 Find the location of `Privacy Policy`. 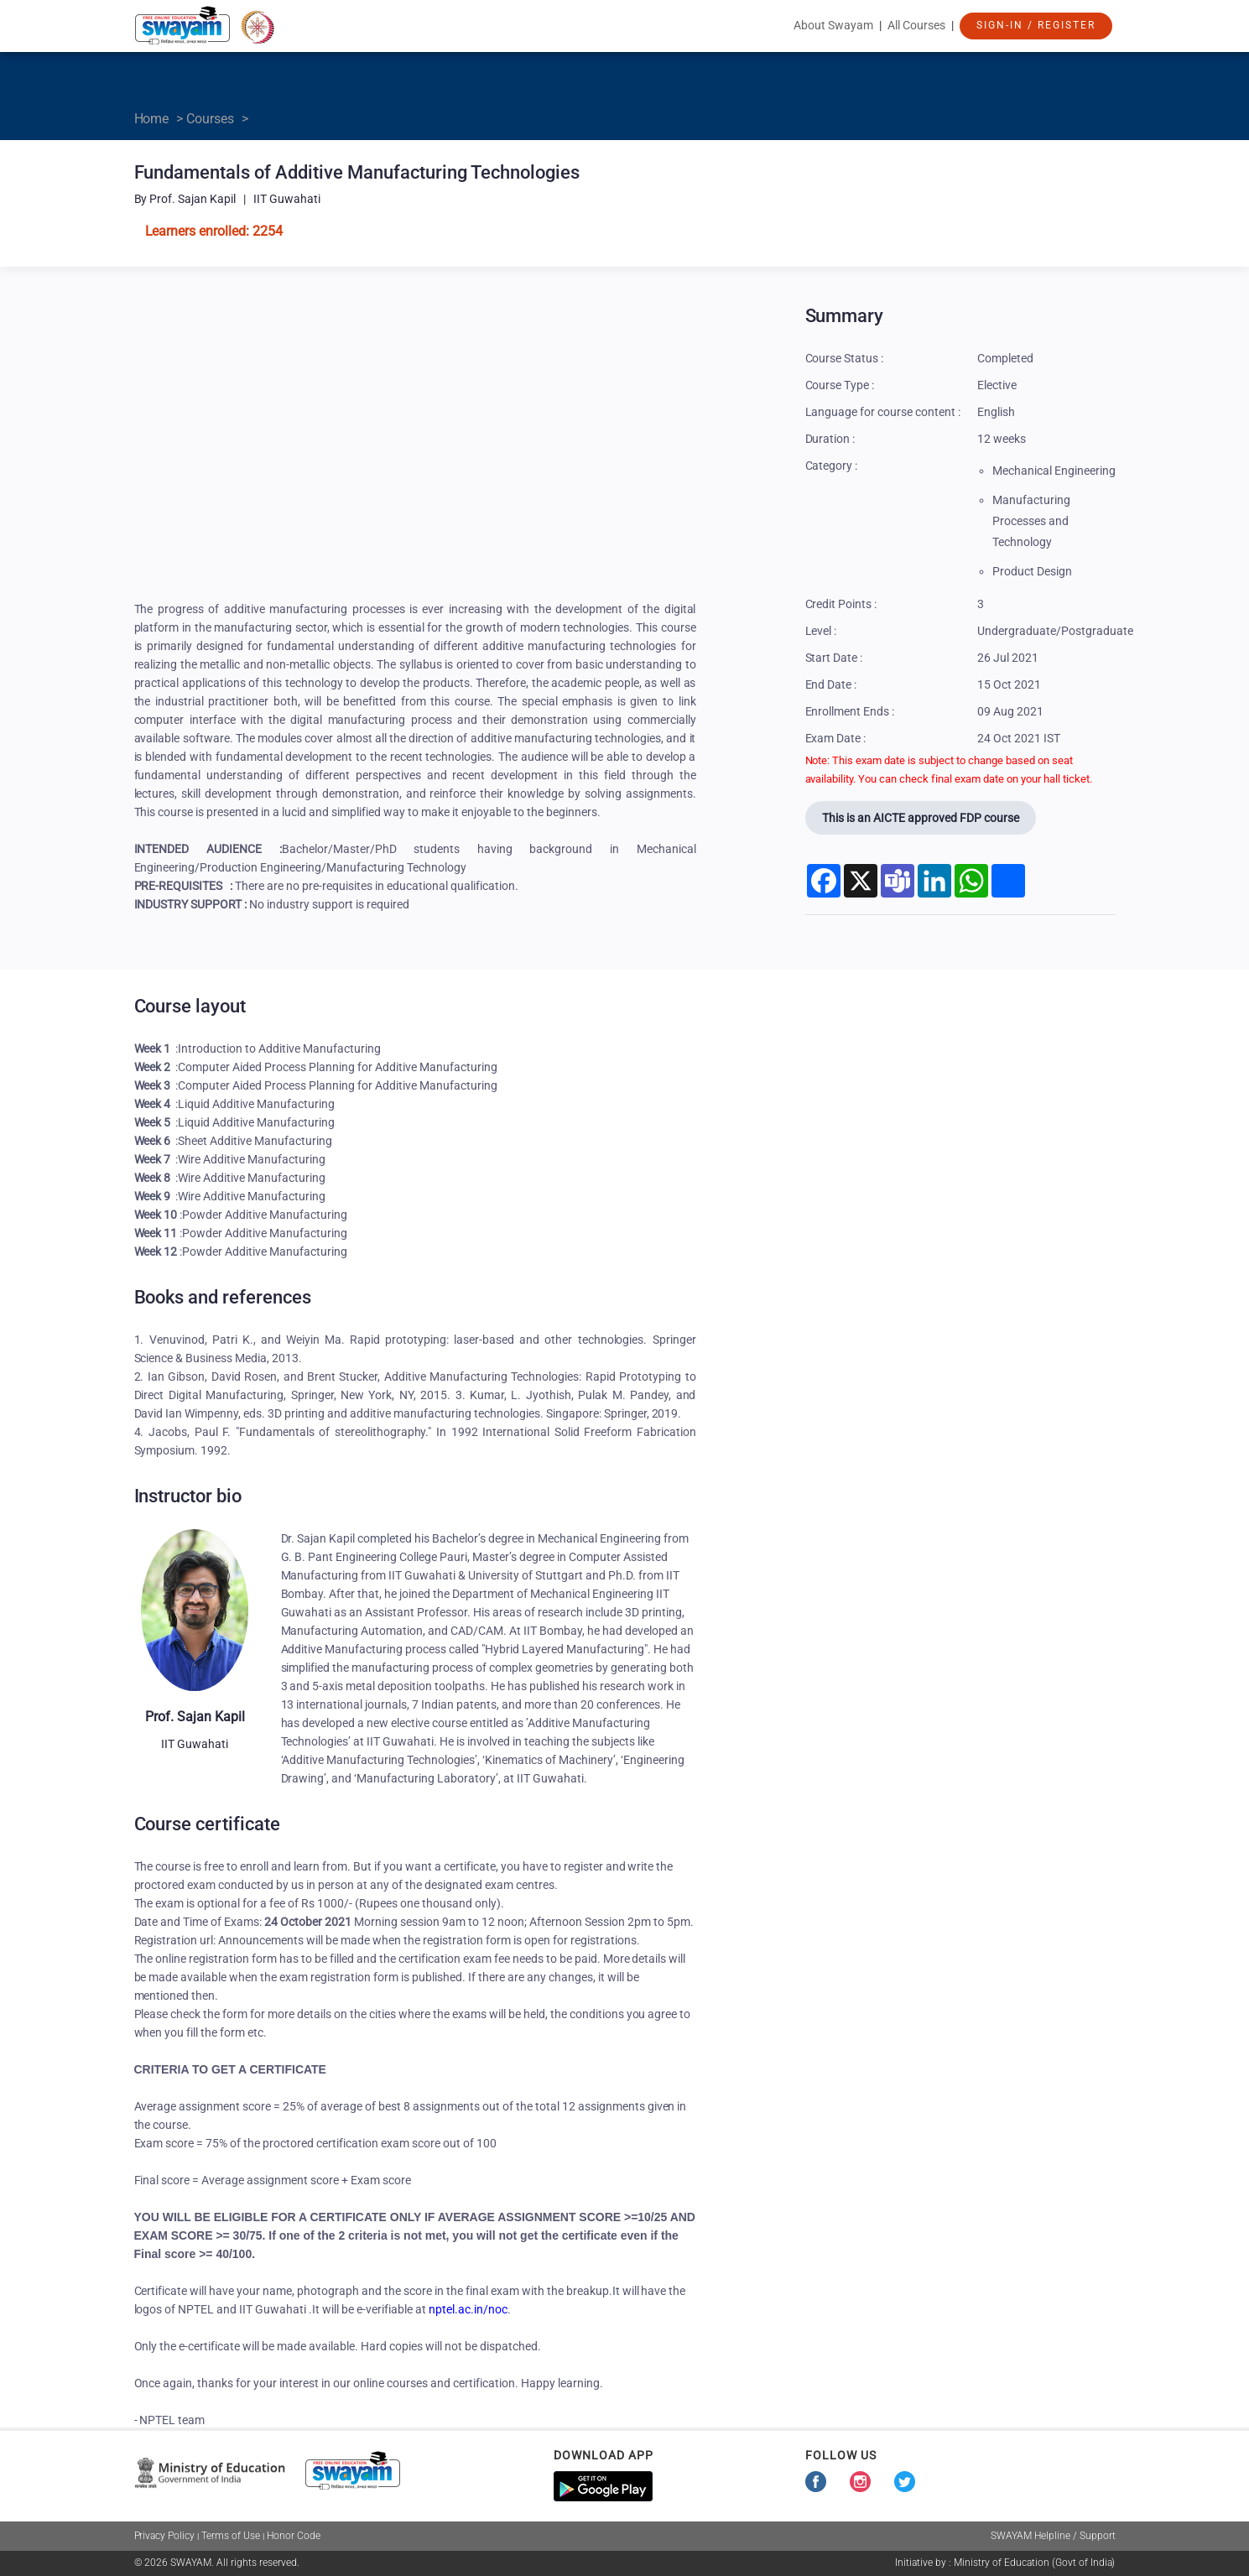

Privacy Policy is located at coordinates (164, 2536).